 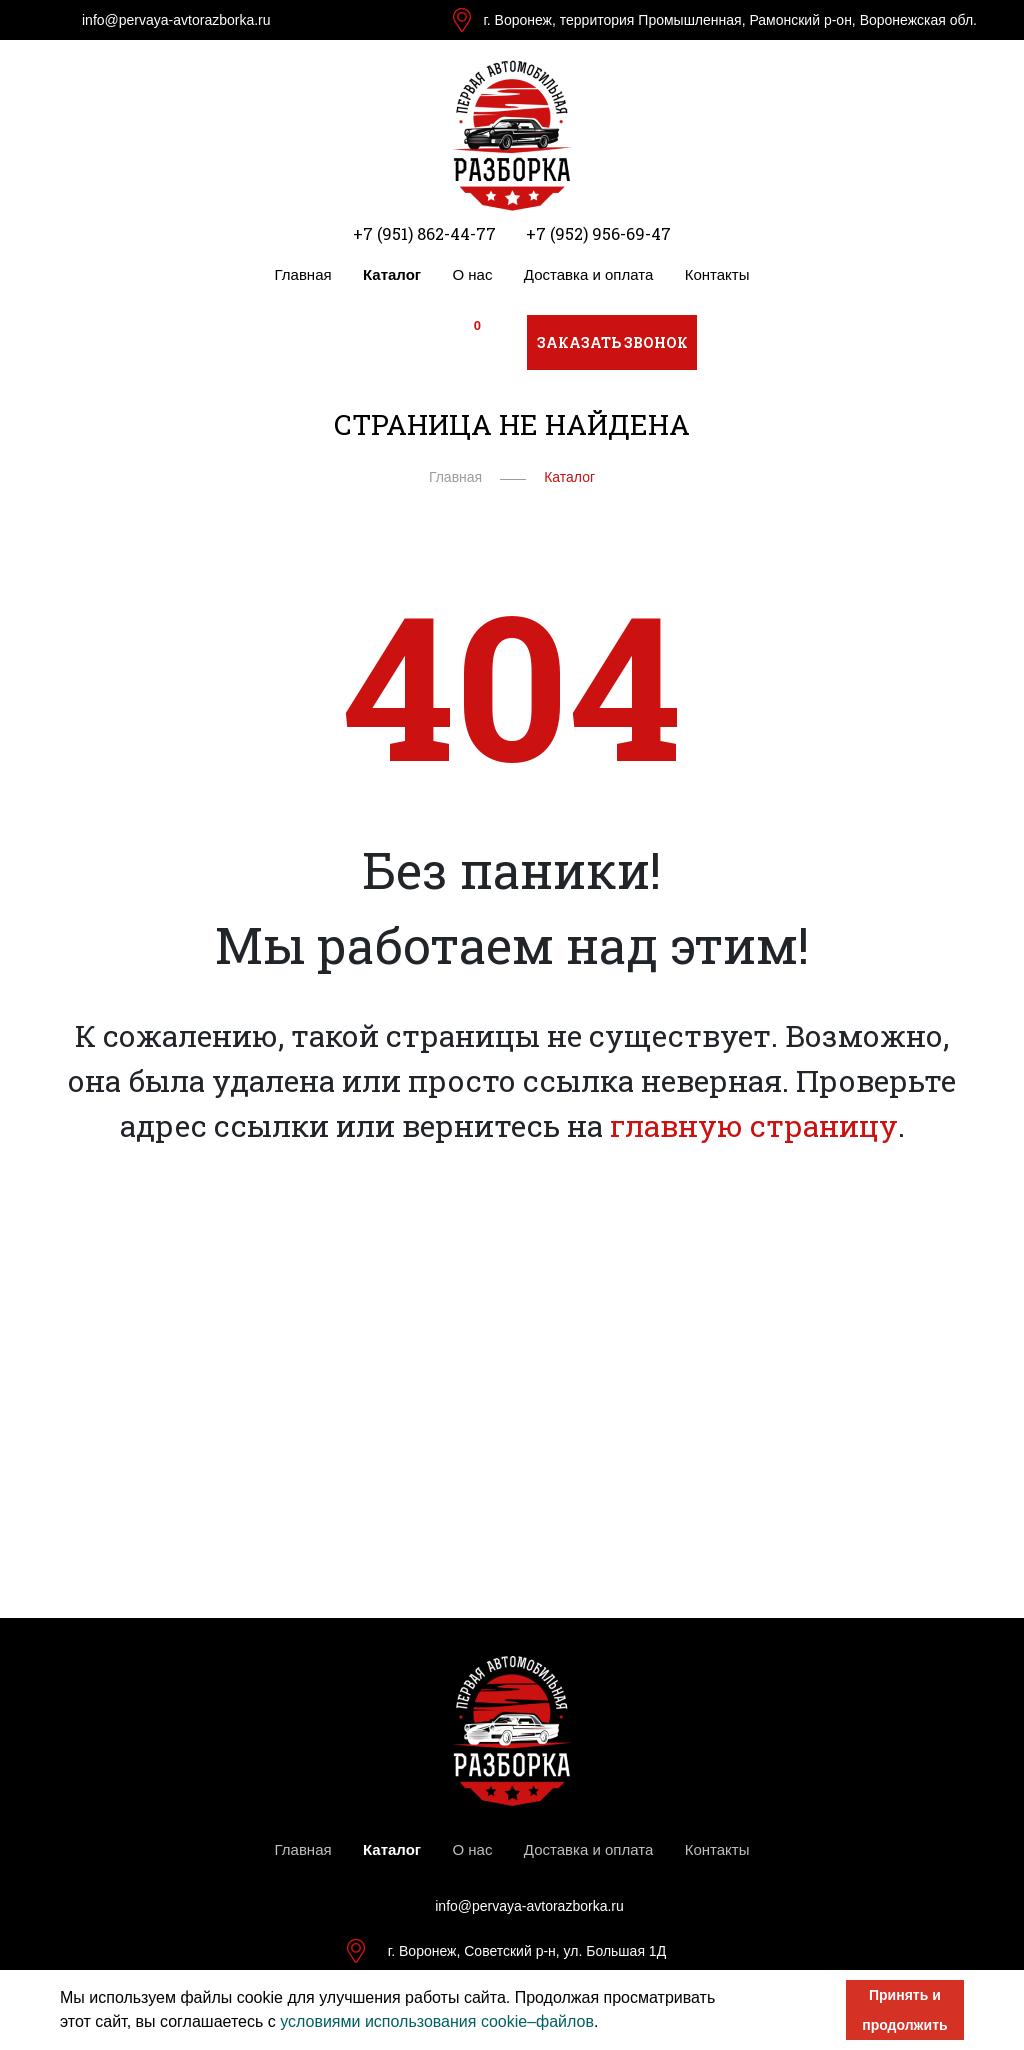 What do you see at coordinates (754, 1125) in the screenshot?
I see `главную страницу` at bounding box center [754, 1125].